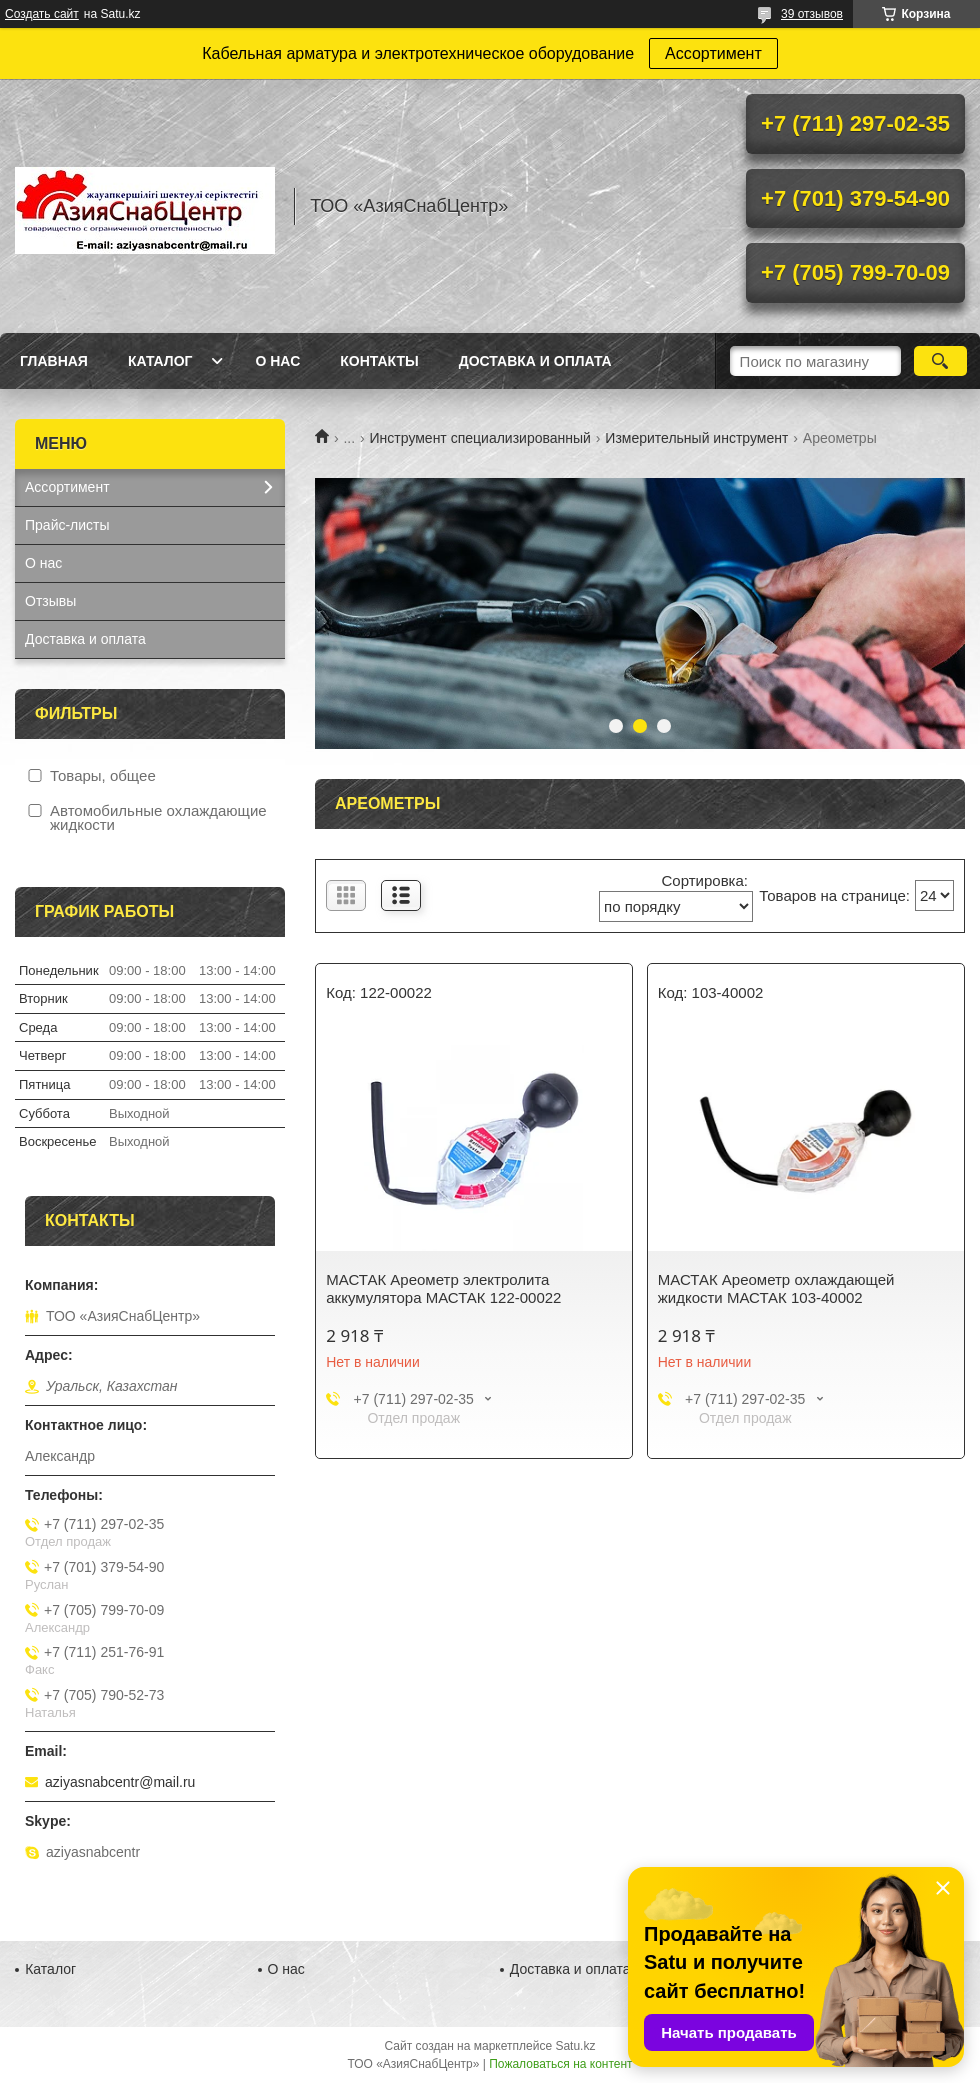 The height and width of the screenshot is (2083, 980). I want to click on aziyasnabcentr@mail.ru, so click(120, 1782).